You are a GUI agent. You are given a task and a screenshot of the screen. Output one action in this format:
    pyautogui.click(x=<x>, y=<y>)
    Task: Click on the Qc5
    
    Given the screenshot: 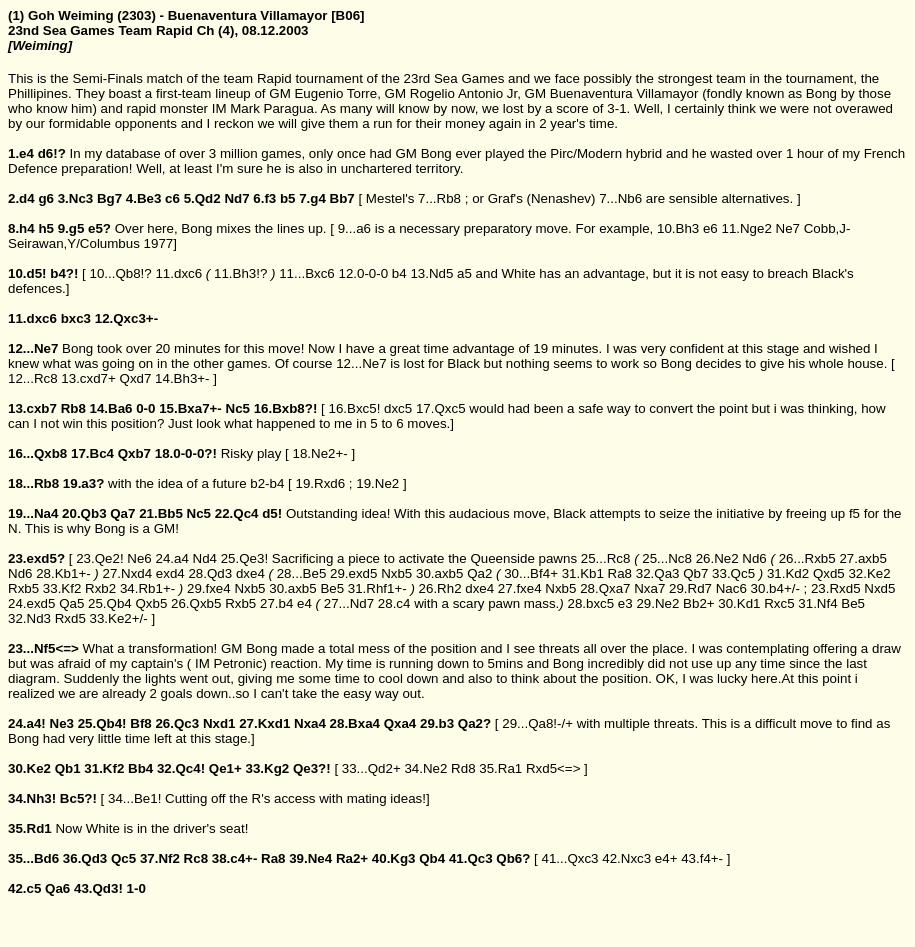 What is the action you would take?
    pyautogui.click(x=123, y=858)
    